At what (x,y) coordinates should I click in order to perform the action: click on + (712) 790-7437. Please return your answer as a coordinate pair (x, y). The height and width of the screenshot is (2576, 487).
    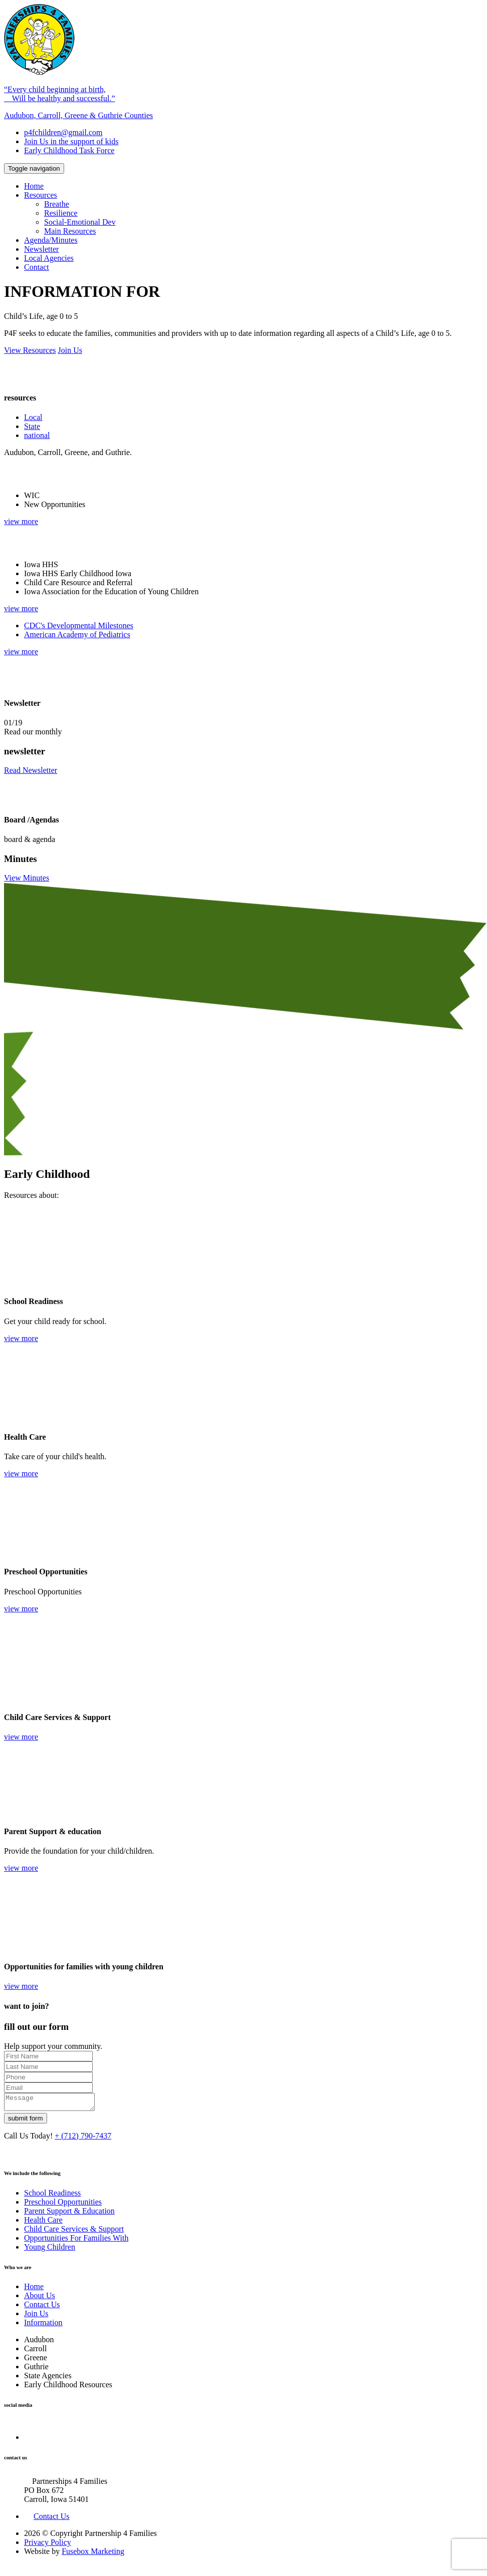
    Looking at the image, I should click on (83, 2138).